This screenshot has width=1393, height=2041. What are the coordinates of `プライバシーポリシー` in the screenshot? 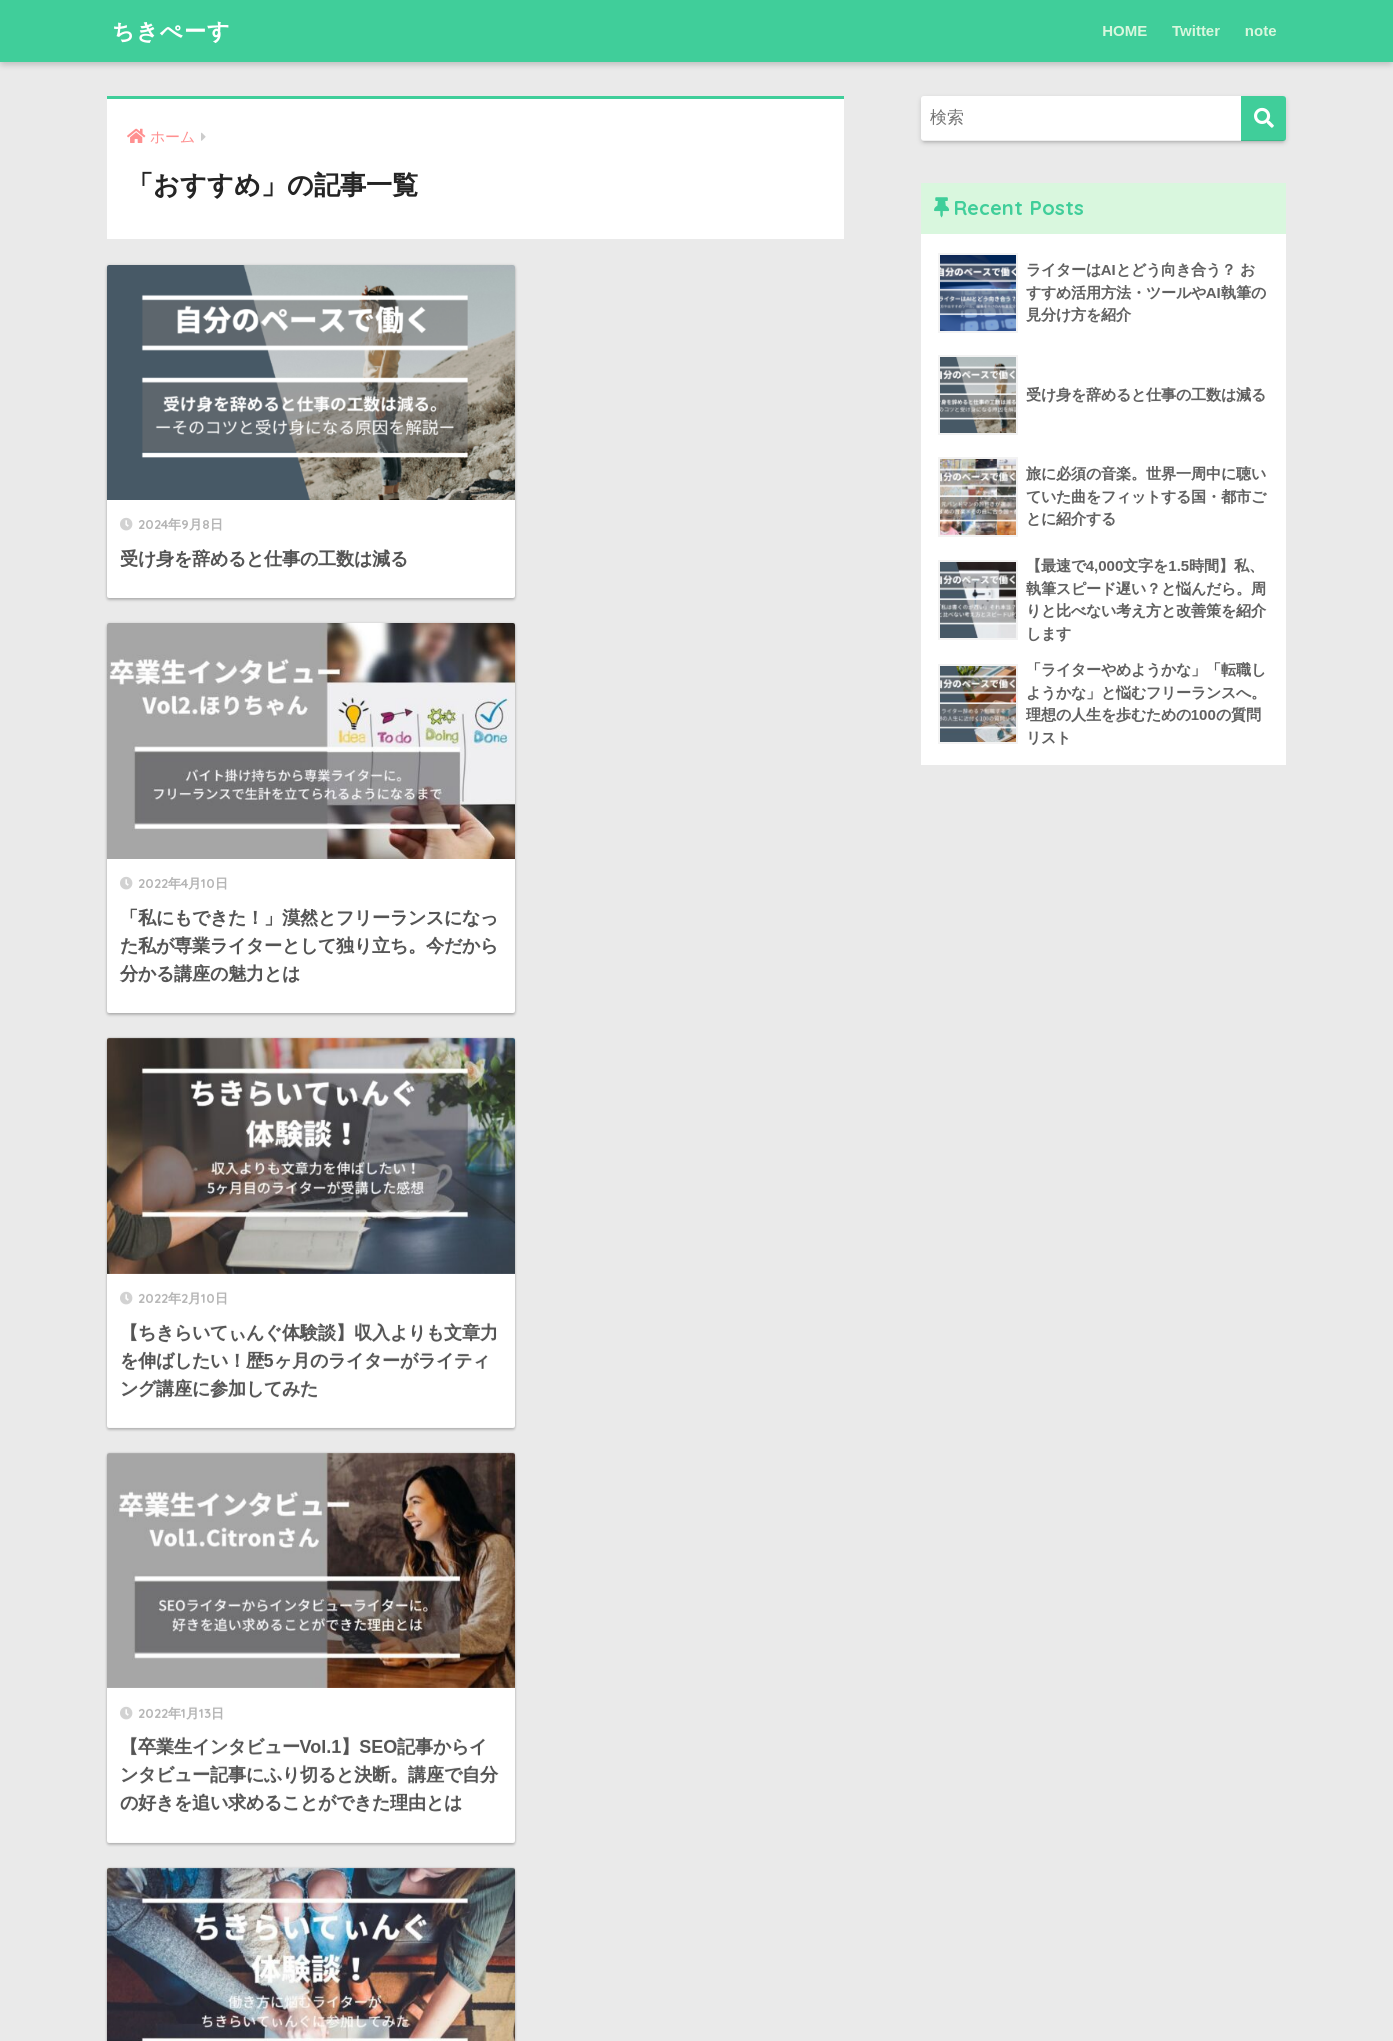 It's located at (697, 1982).